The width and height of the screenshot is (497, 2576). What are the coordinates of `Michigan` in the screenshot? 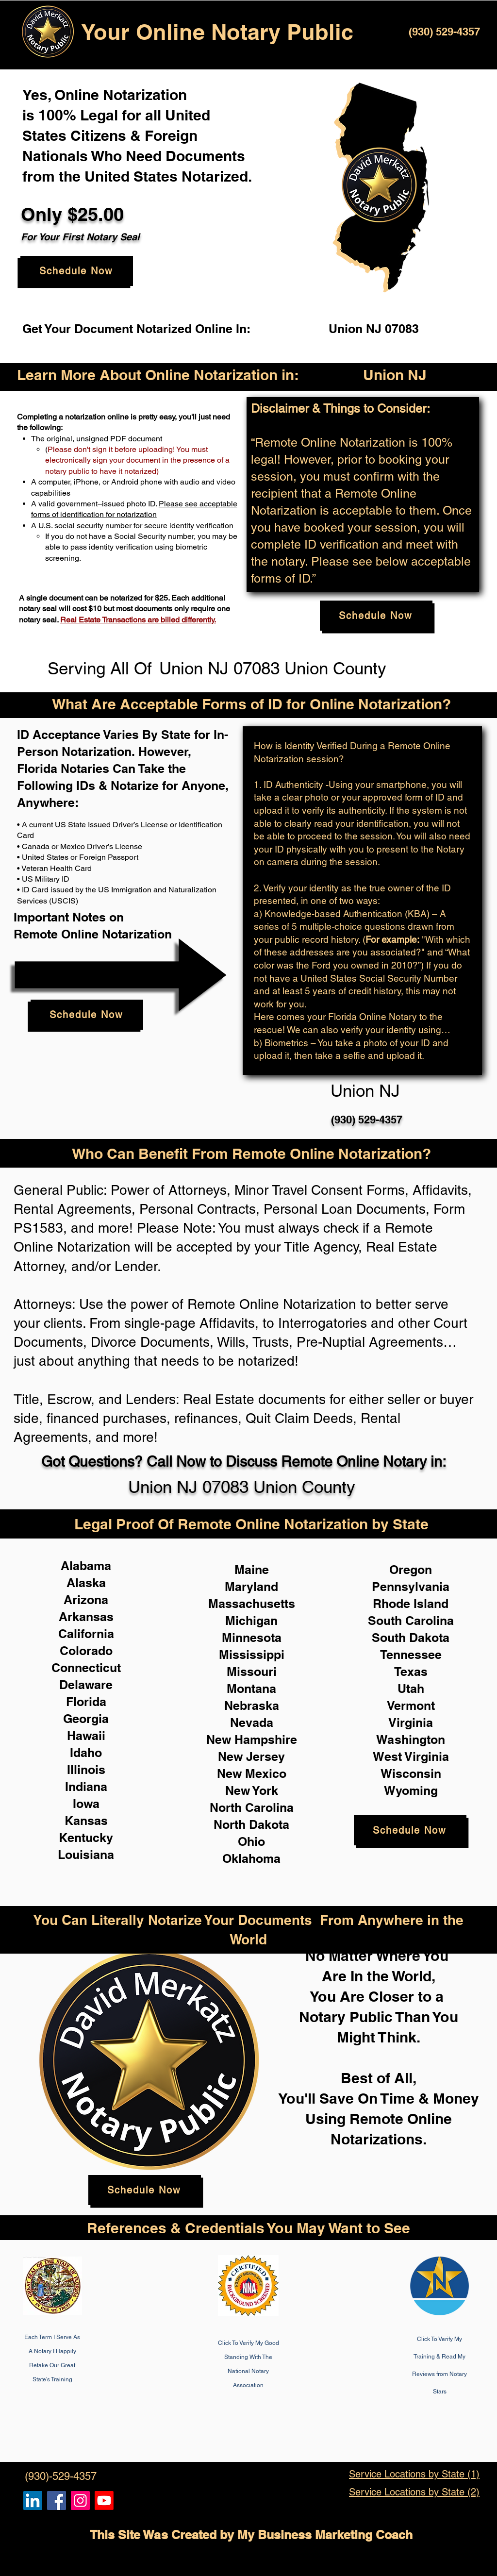 It's located at (251, 1620).